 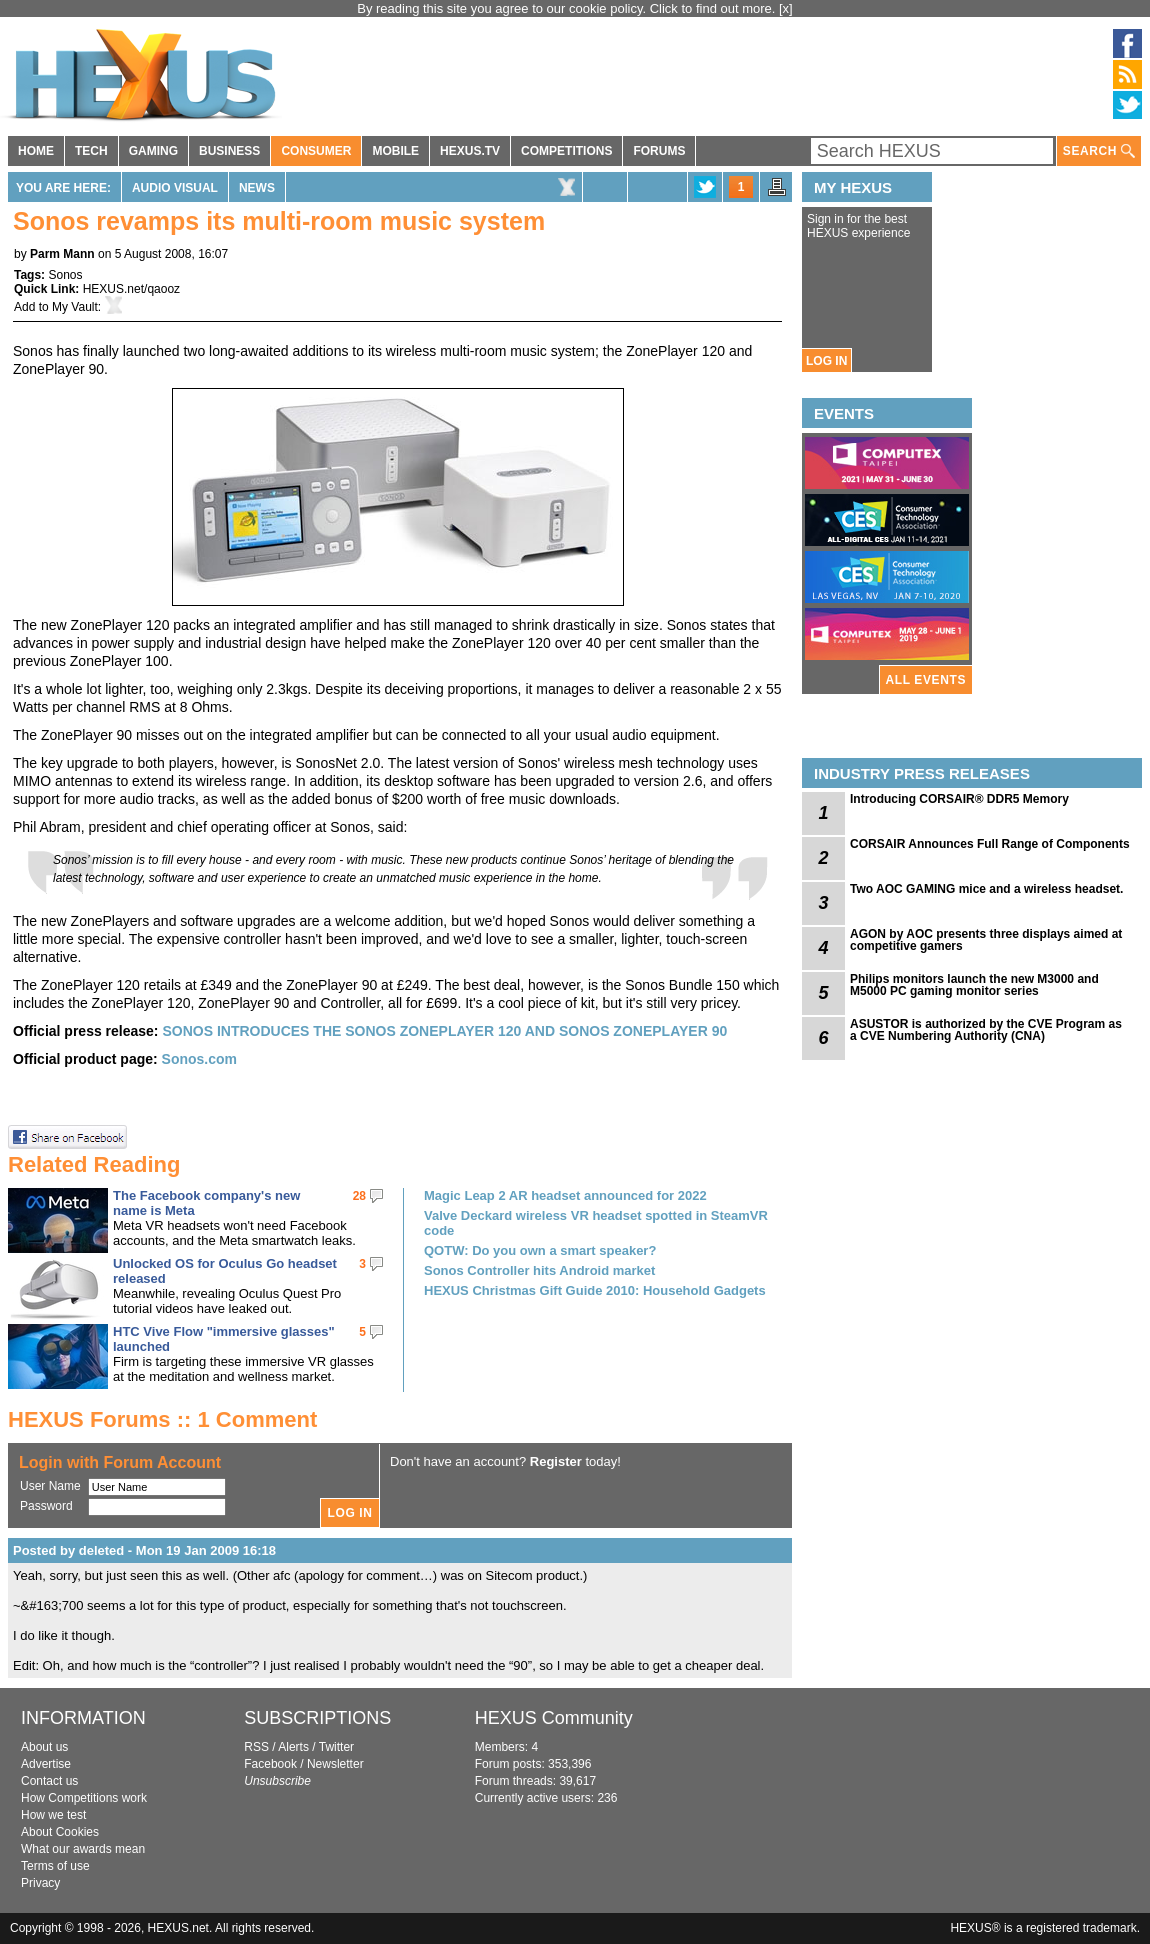 What do you see at coordinates (83, 1849) in the screenshot?
I see `What our awards mean` at bounding box center [83, 1849].